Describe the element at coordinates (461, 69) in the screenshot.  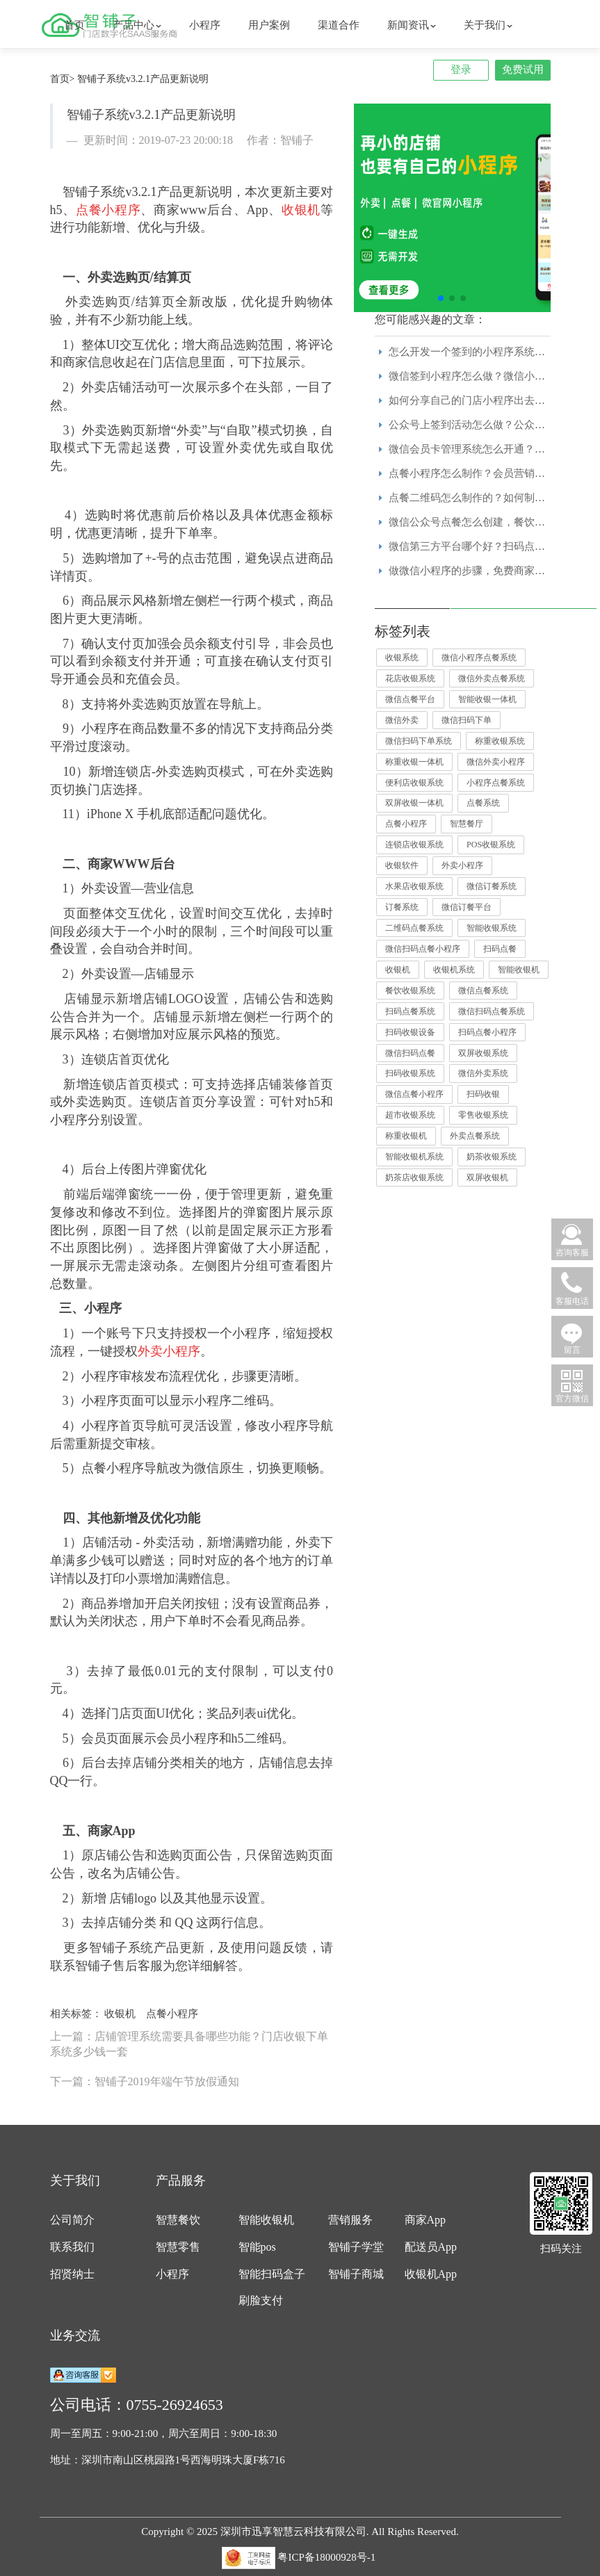
I see `登录` at that location.